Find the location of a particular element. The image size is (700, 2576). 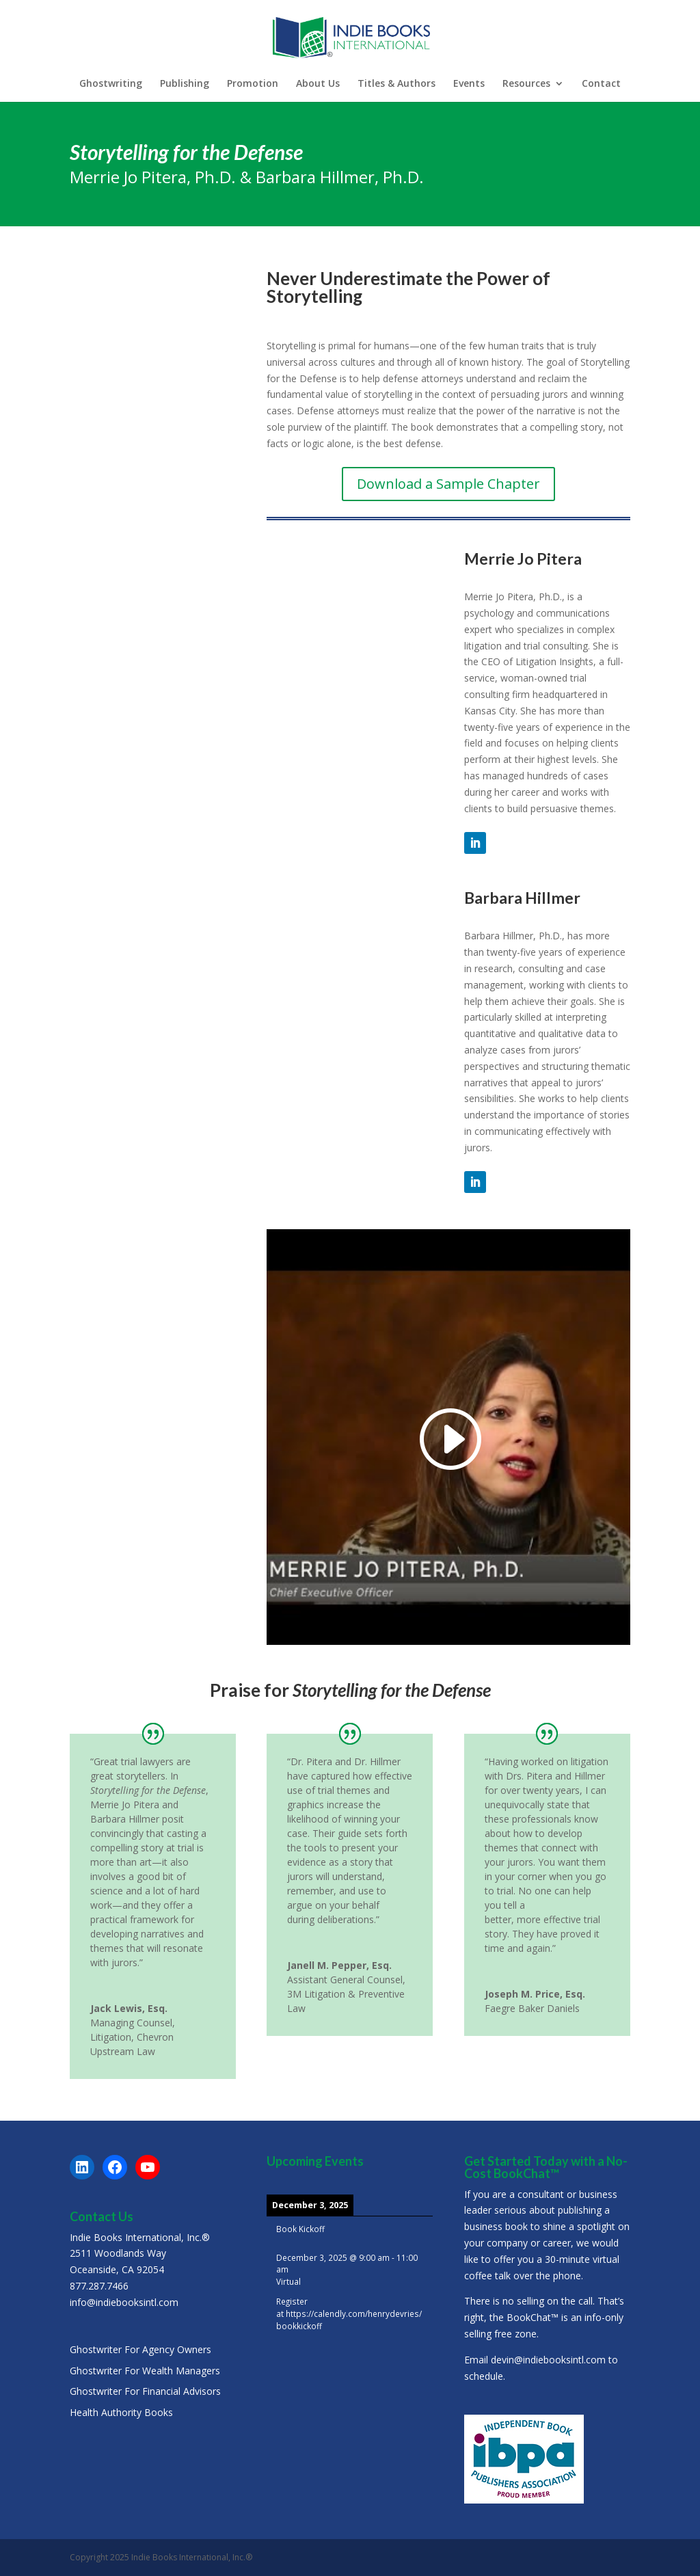

Publishing is located at coordinates (184, 84).